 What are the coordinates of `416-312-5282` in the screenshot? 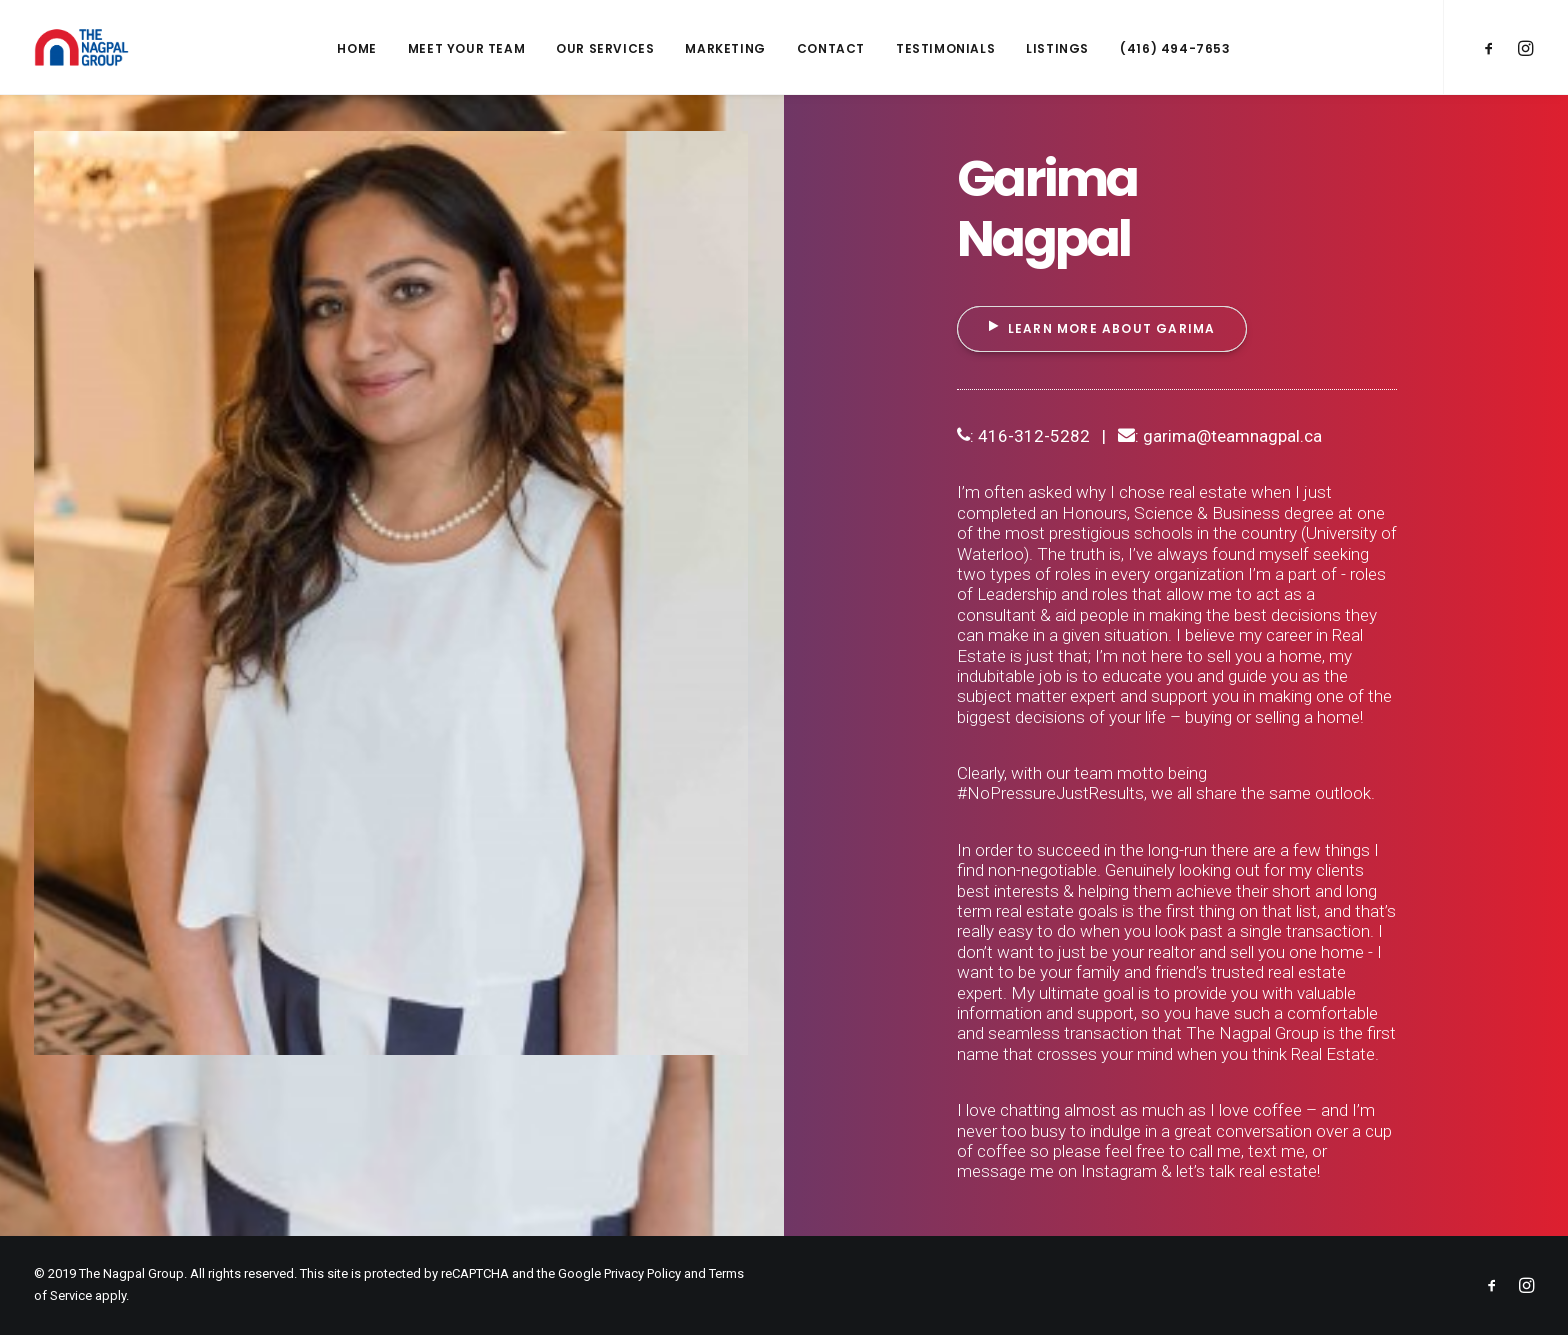 It's located at (1034, 436).